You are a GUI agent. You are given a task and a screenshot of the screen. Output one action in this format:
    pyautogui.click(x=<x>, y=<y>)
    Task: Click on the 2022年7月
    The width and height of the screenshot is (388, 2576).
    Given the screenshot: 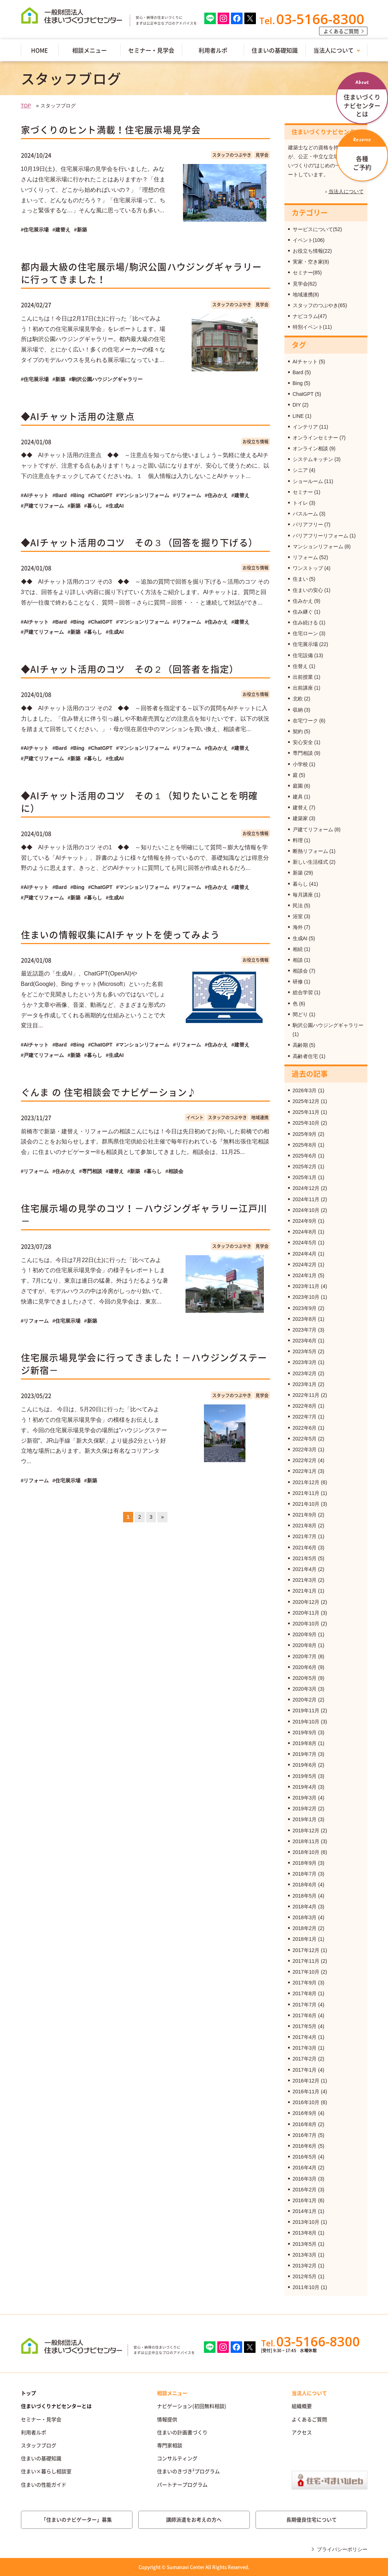 What is the action you would take?
    pyautogui.click(x=305, y=1417)
    